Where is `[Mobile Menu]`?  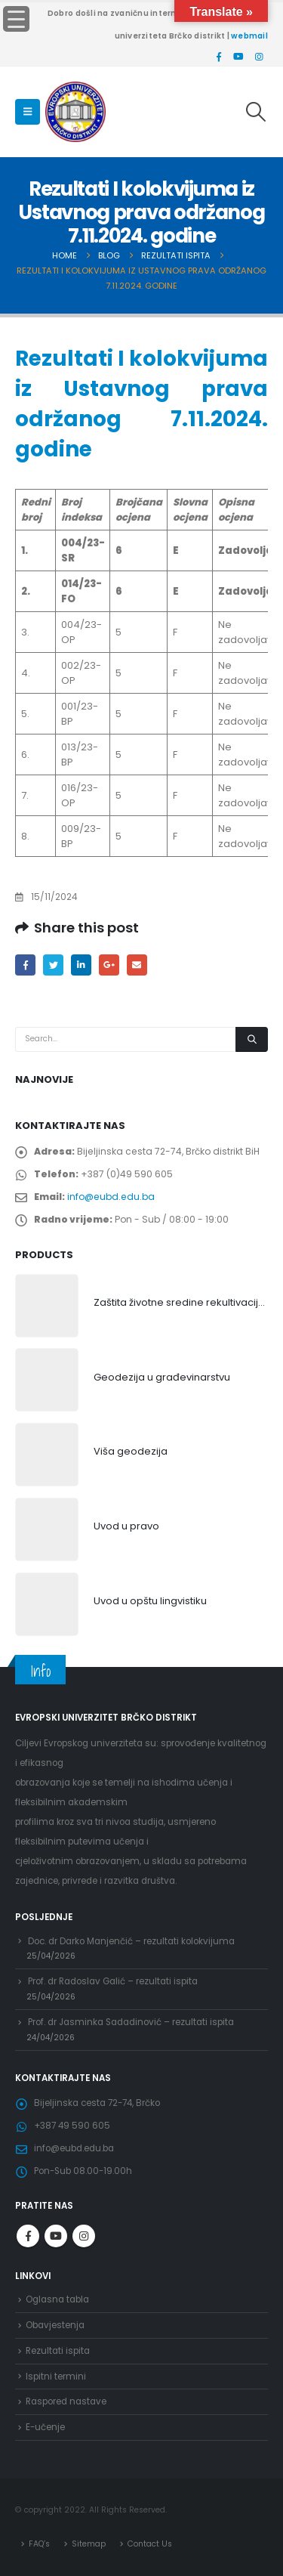
[Mobile Menu] is located at coordinates (27, 112).